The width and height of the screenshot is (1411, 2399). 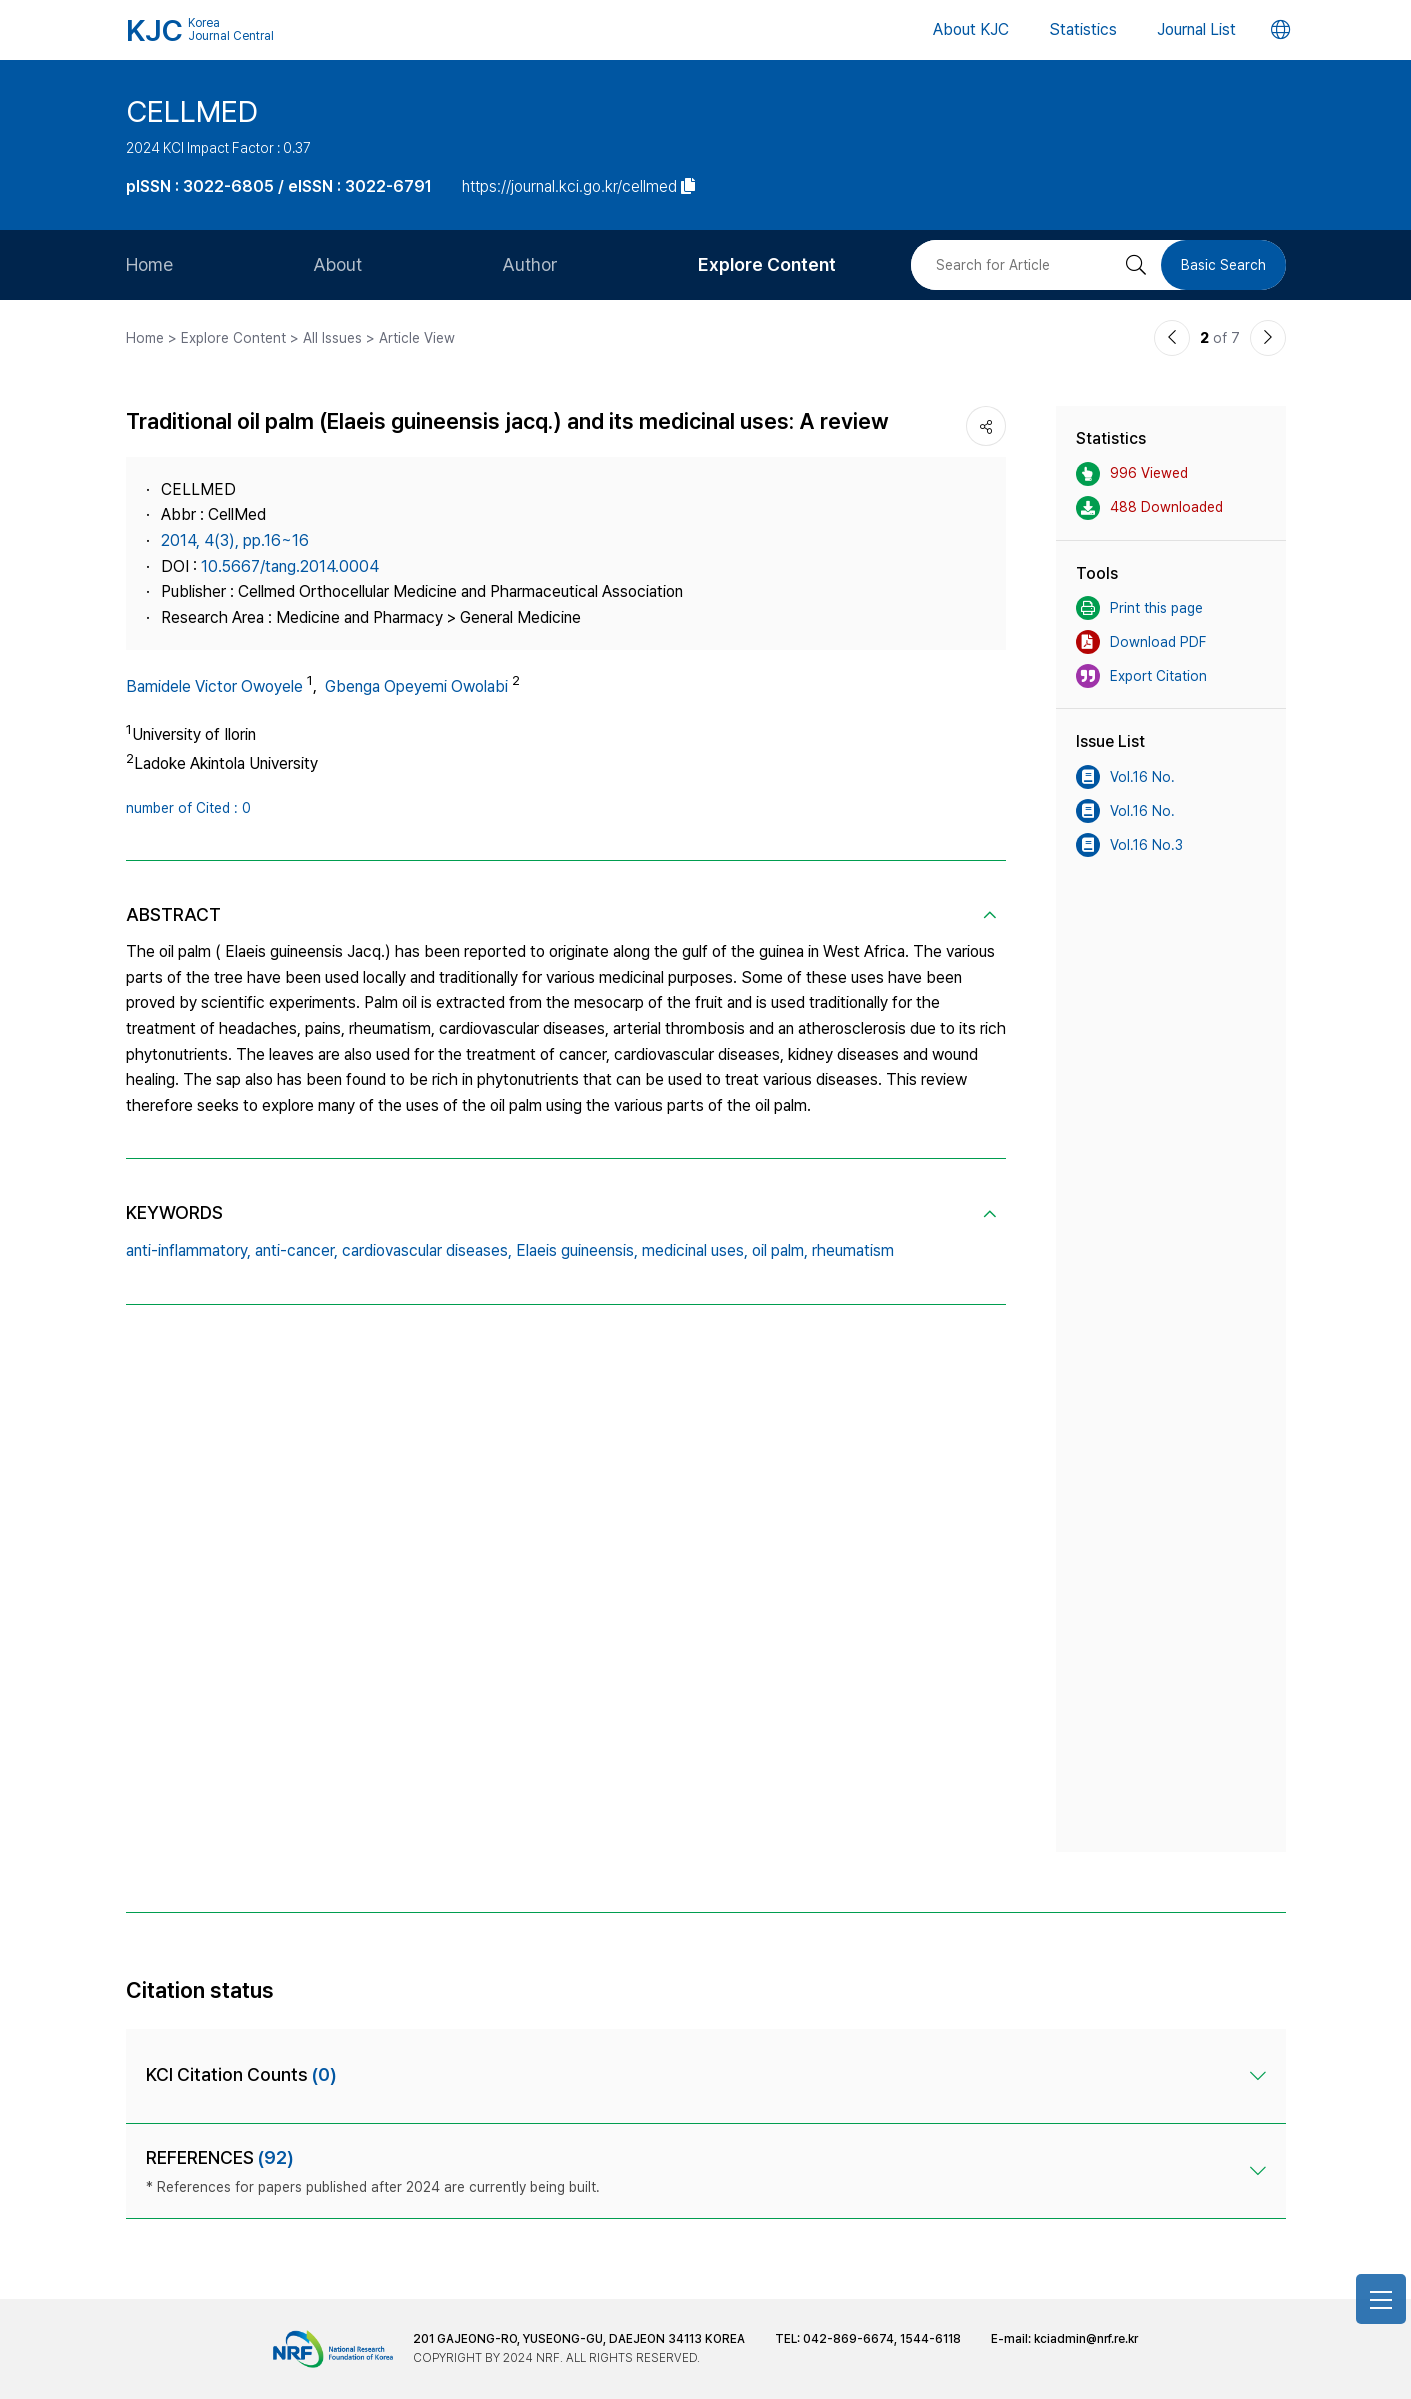 What do you see at coordinates (188, 1250) in the screenshot?
I see `anti-inflammatory,` at bounding box center [188, 1250].